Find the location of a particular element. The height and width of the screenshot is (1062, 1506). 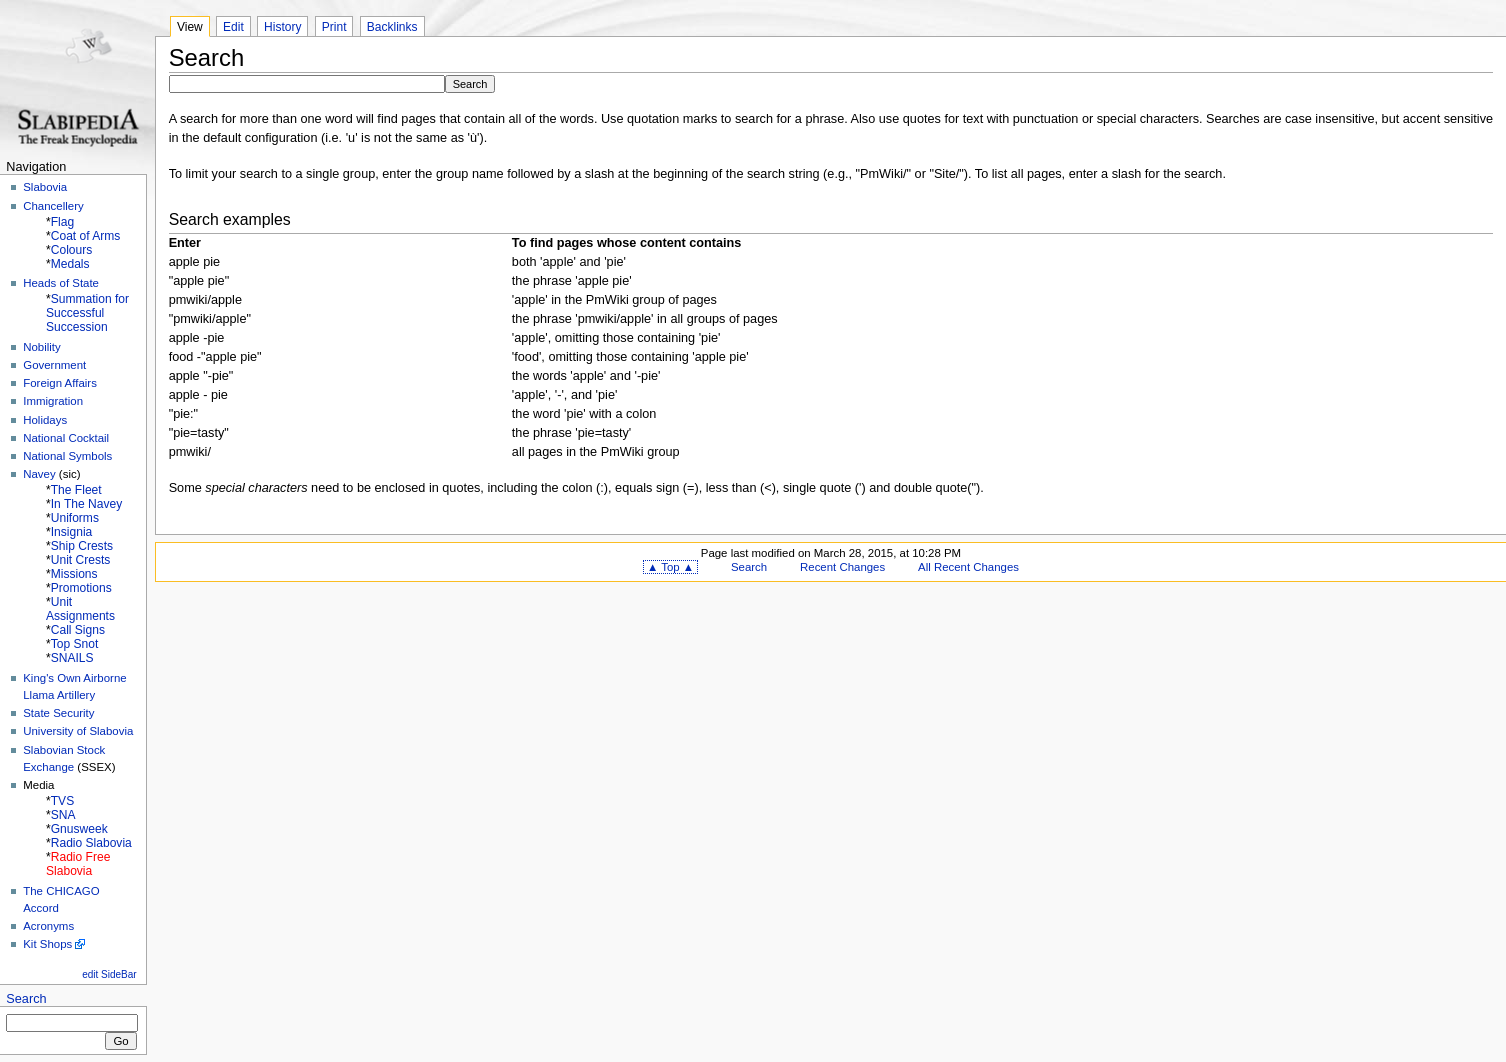

Colours is located at coordinates (72, 250).